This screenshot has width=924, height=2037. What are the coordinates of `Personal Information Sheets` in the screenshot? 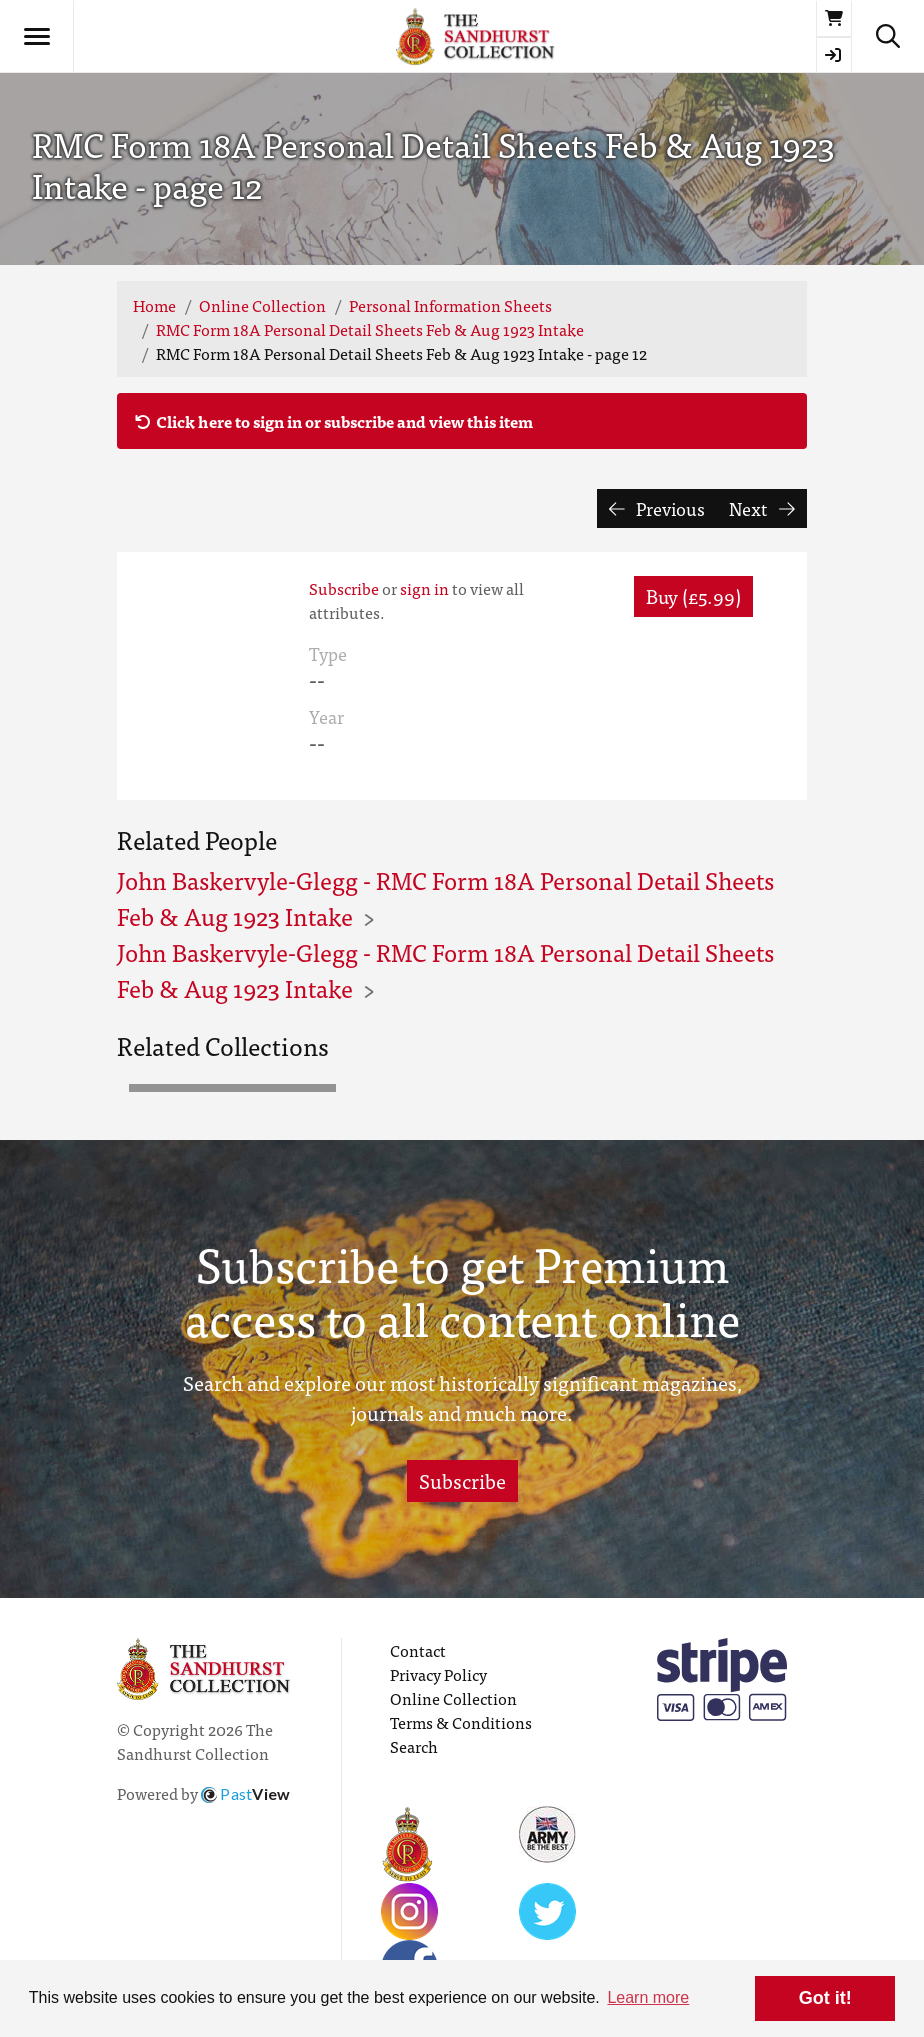 It's located at (450, 305).